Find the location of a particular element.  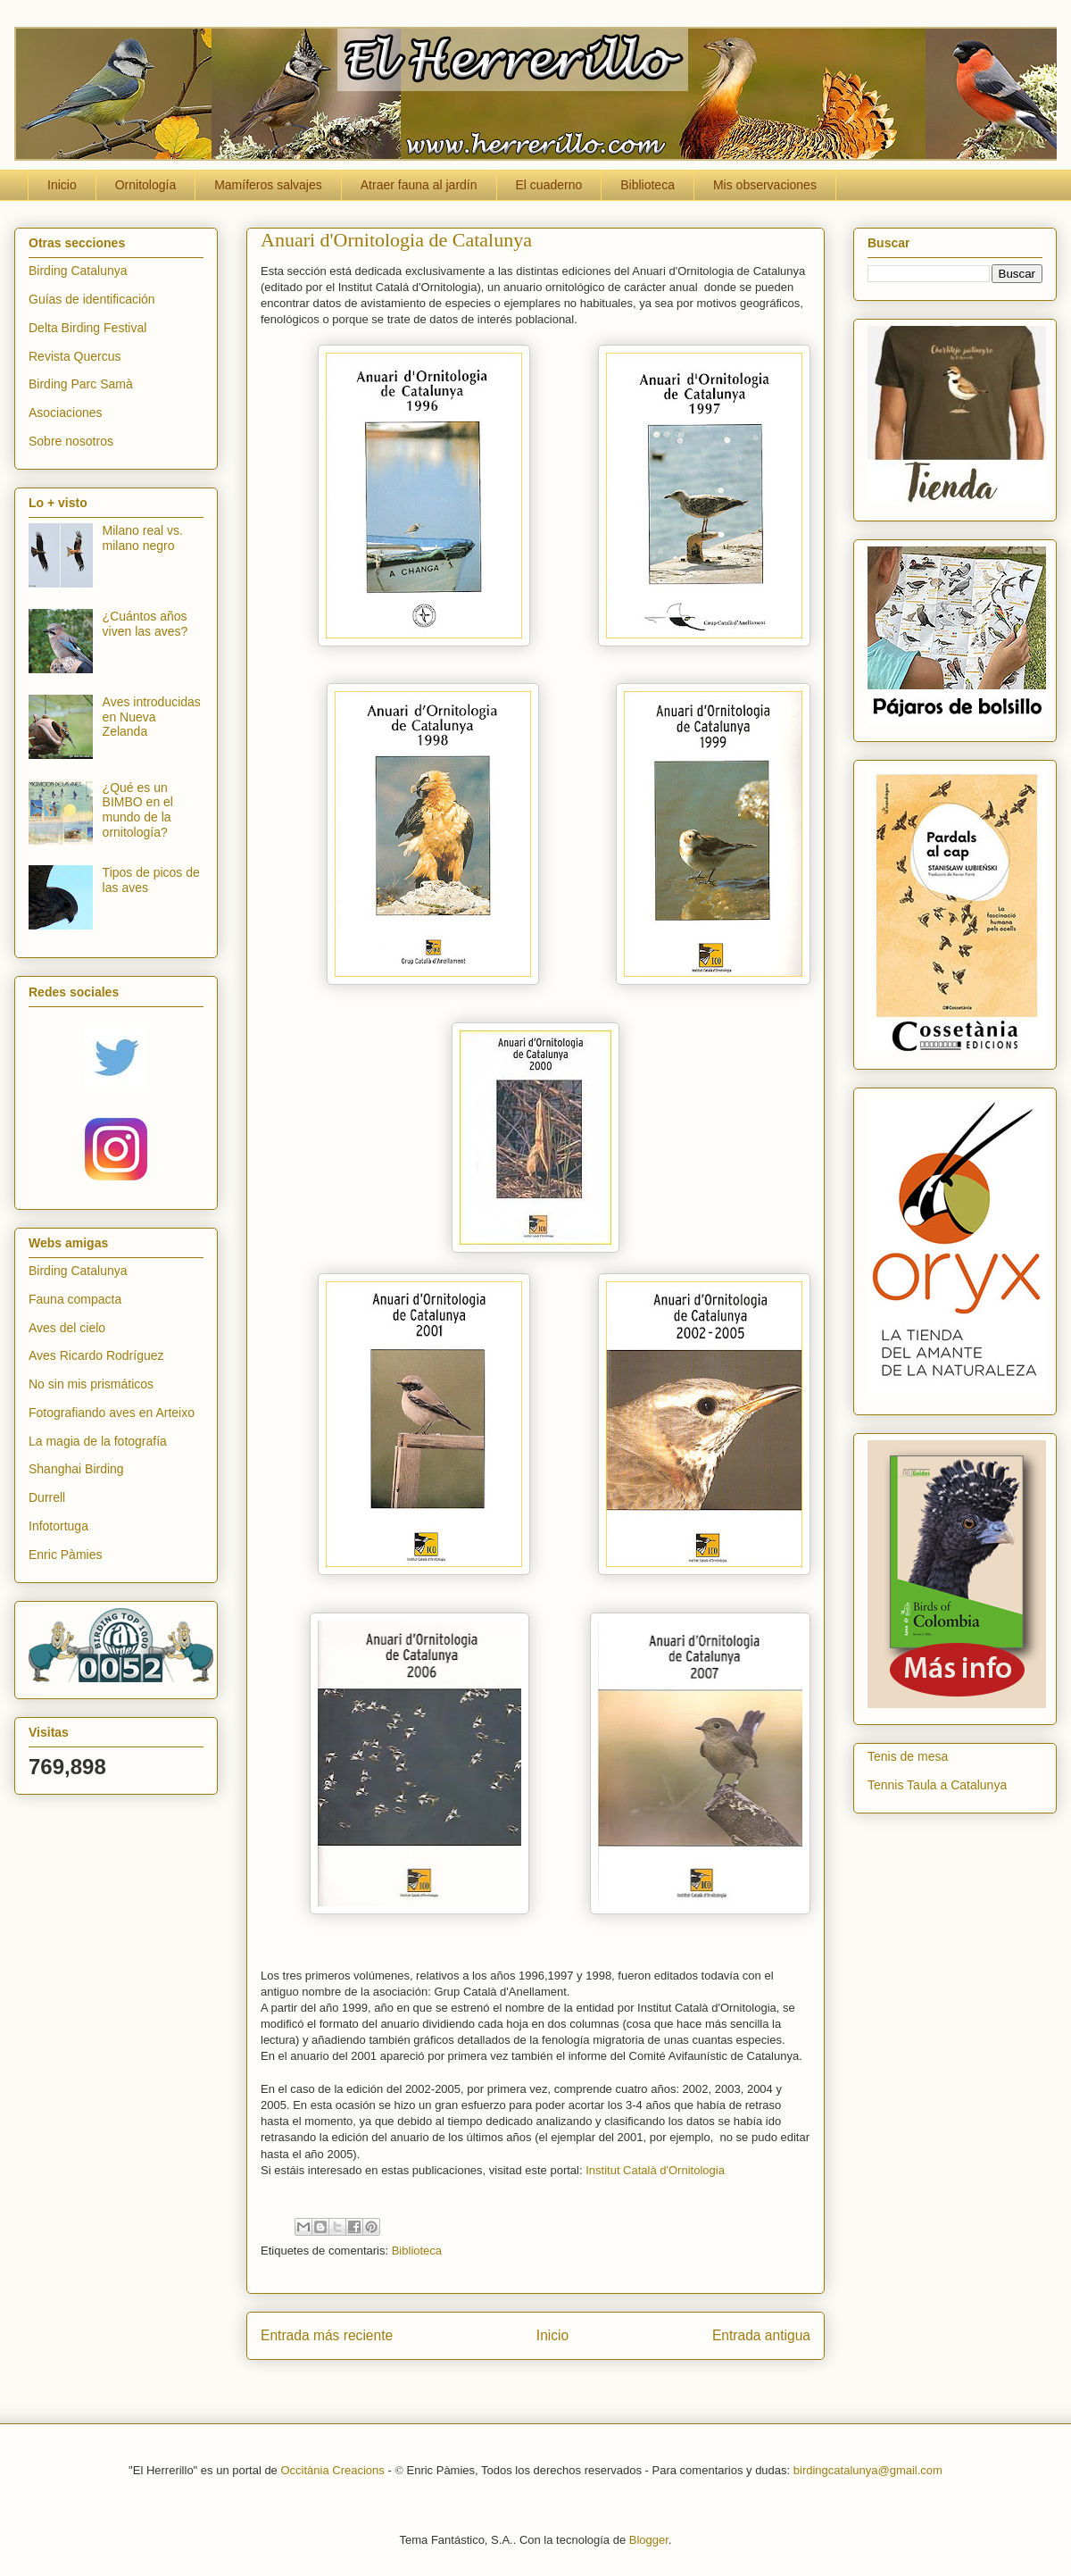

Entrada más reciente is located at coordinates (327, 2335).